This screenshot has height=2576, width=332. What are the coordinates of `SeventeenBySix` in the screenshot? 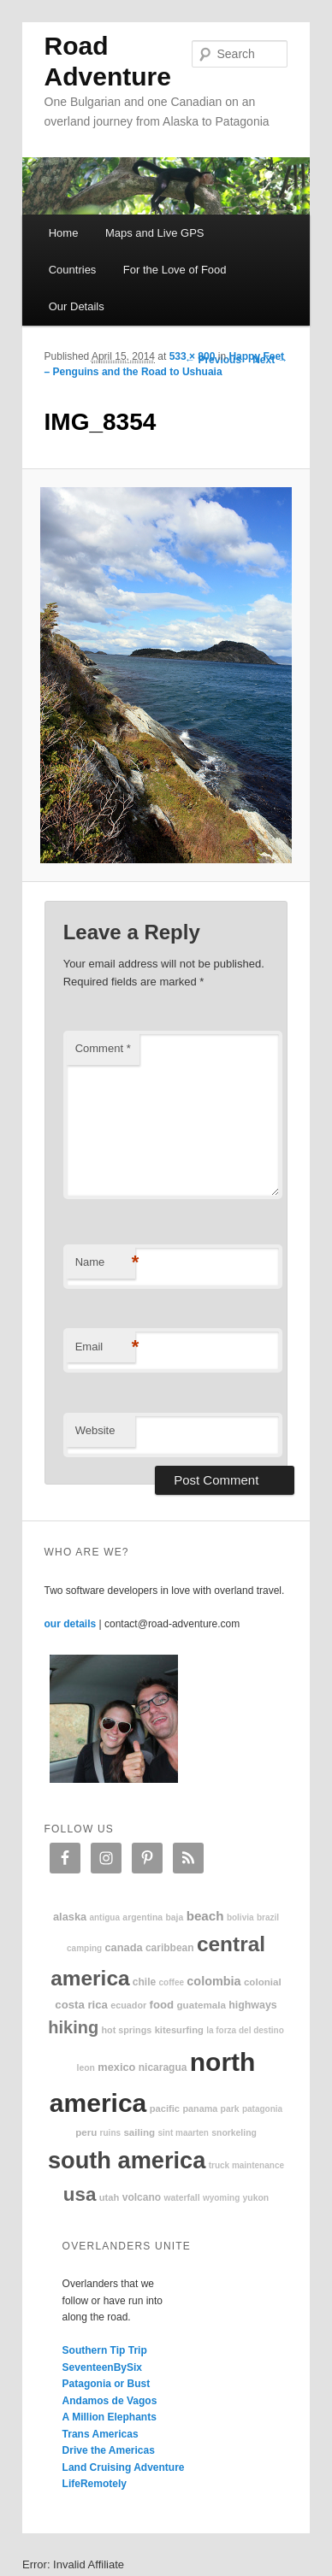 It's located at (102, 2367).